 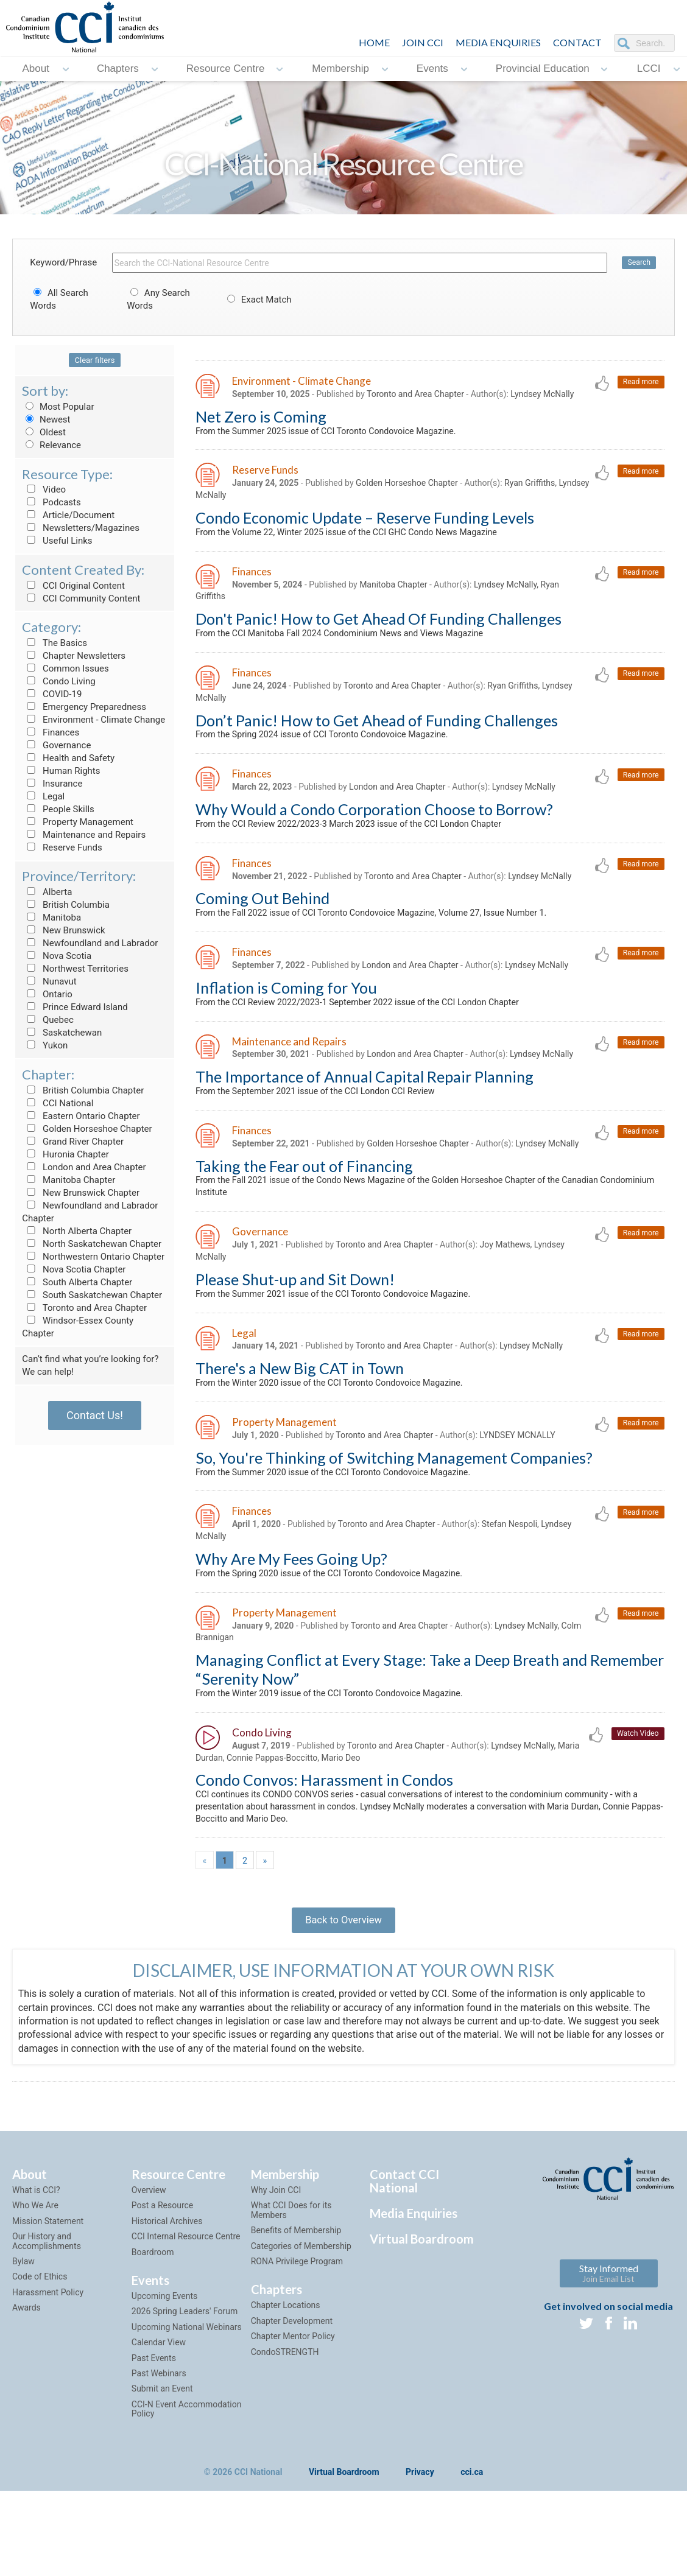 What do you see at coordinates (285, 2422) in the screenshot?
I see `CondoSTRENGTH` at bounding box center [285, 2422].